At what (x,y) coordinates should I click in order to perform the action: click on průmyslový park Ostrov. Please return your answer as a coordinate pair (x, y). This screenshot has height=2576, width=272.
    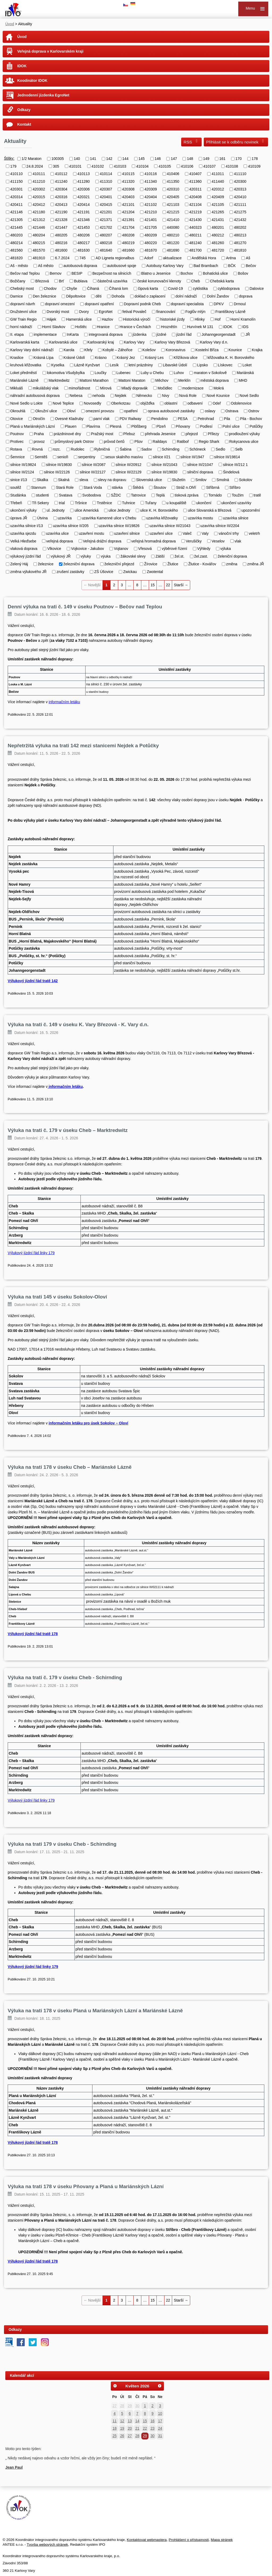
    Looking at the image, I should click on (74, 441).